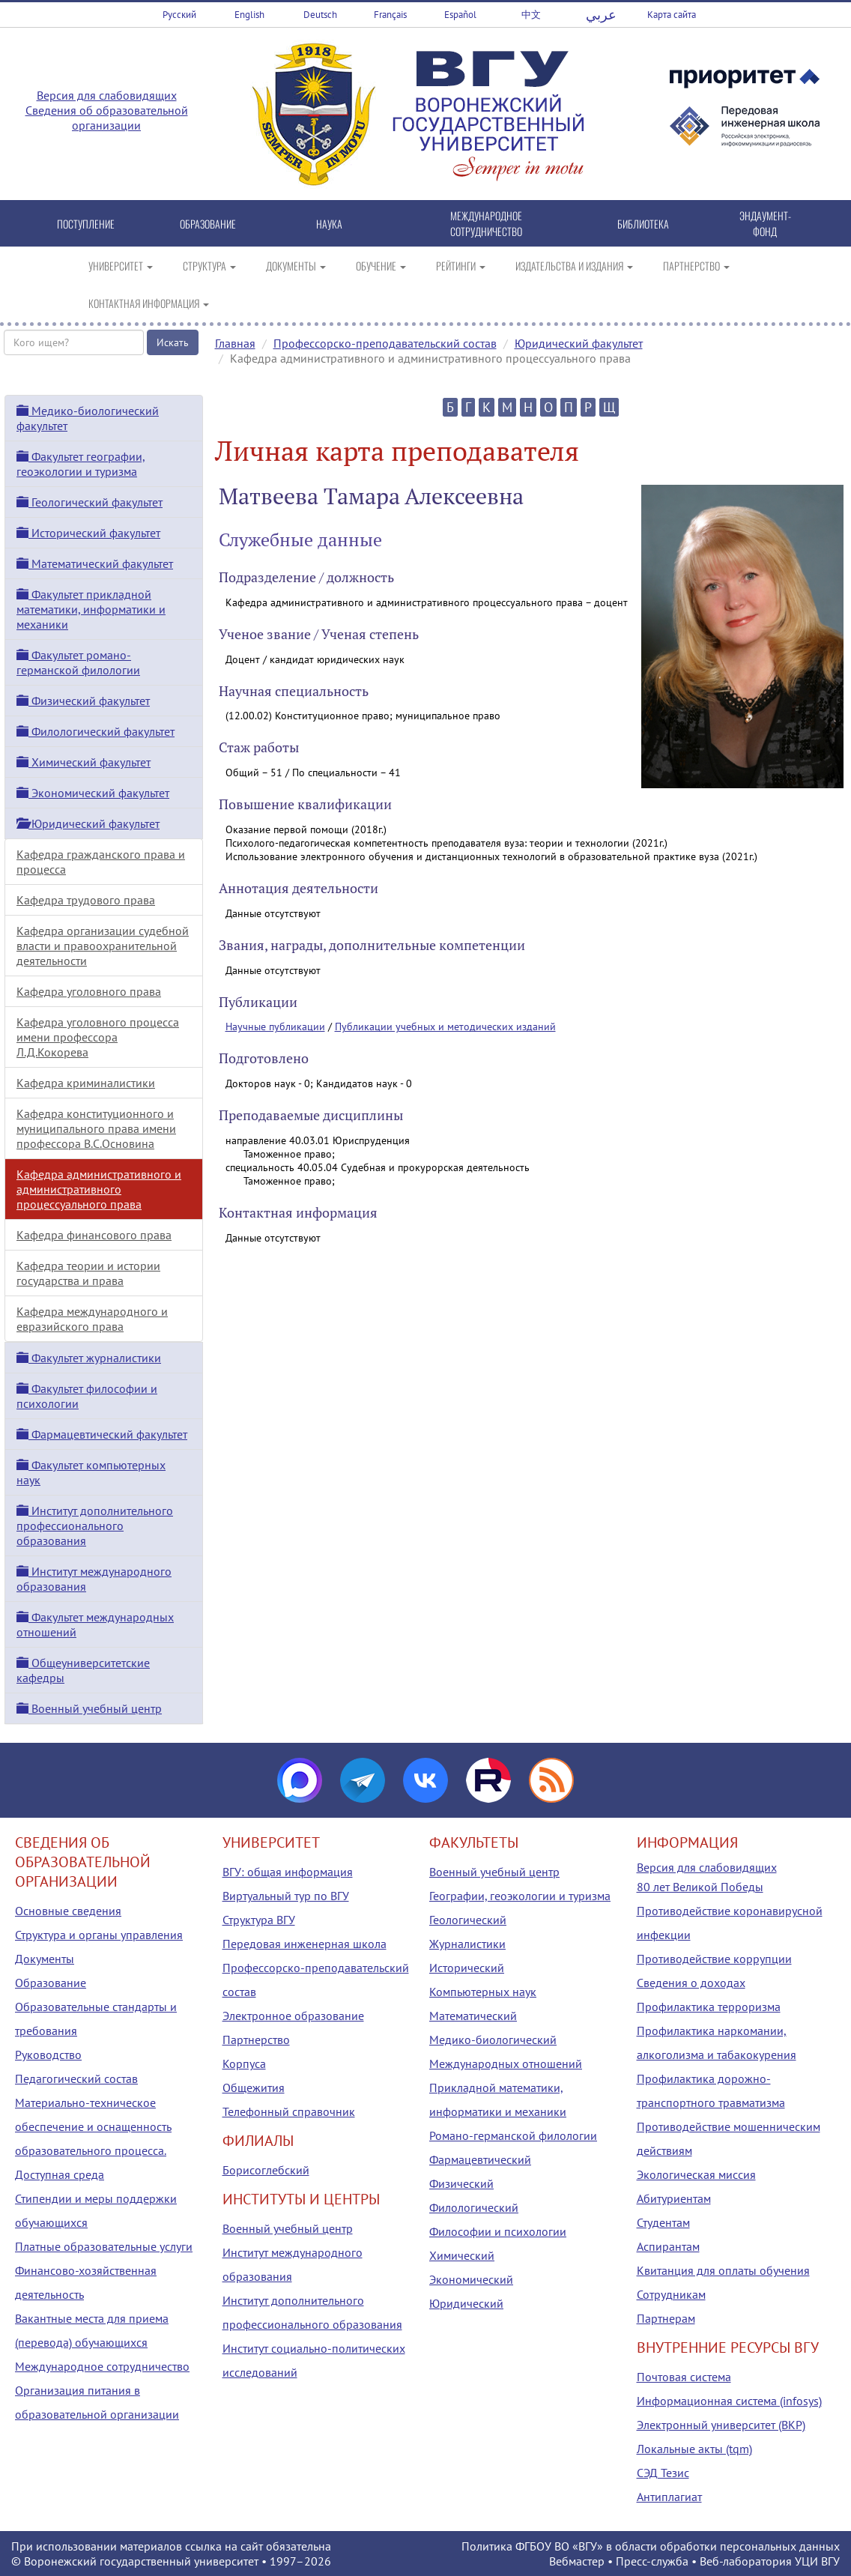  Describe the element at coordinates (650, 2546) in the screenshot. I see `Политика ФГБОУ ВО «ВГУ» в области обработки персональных данных` at that location.